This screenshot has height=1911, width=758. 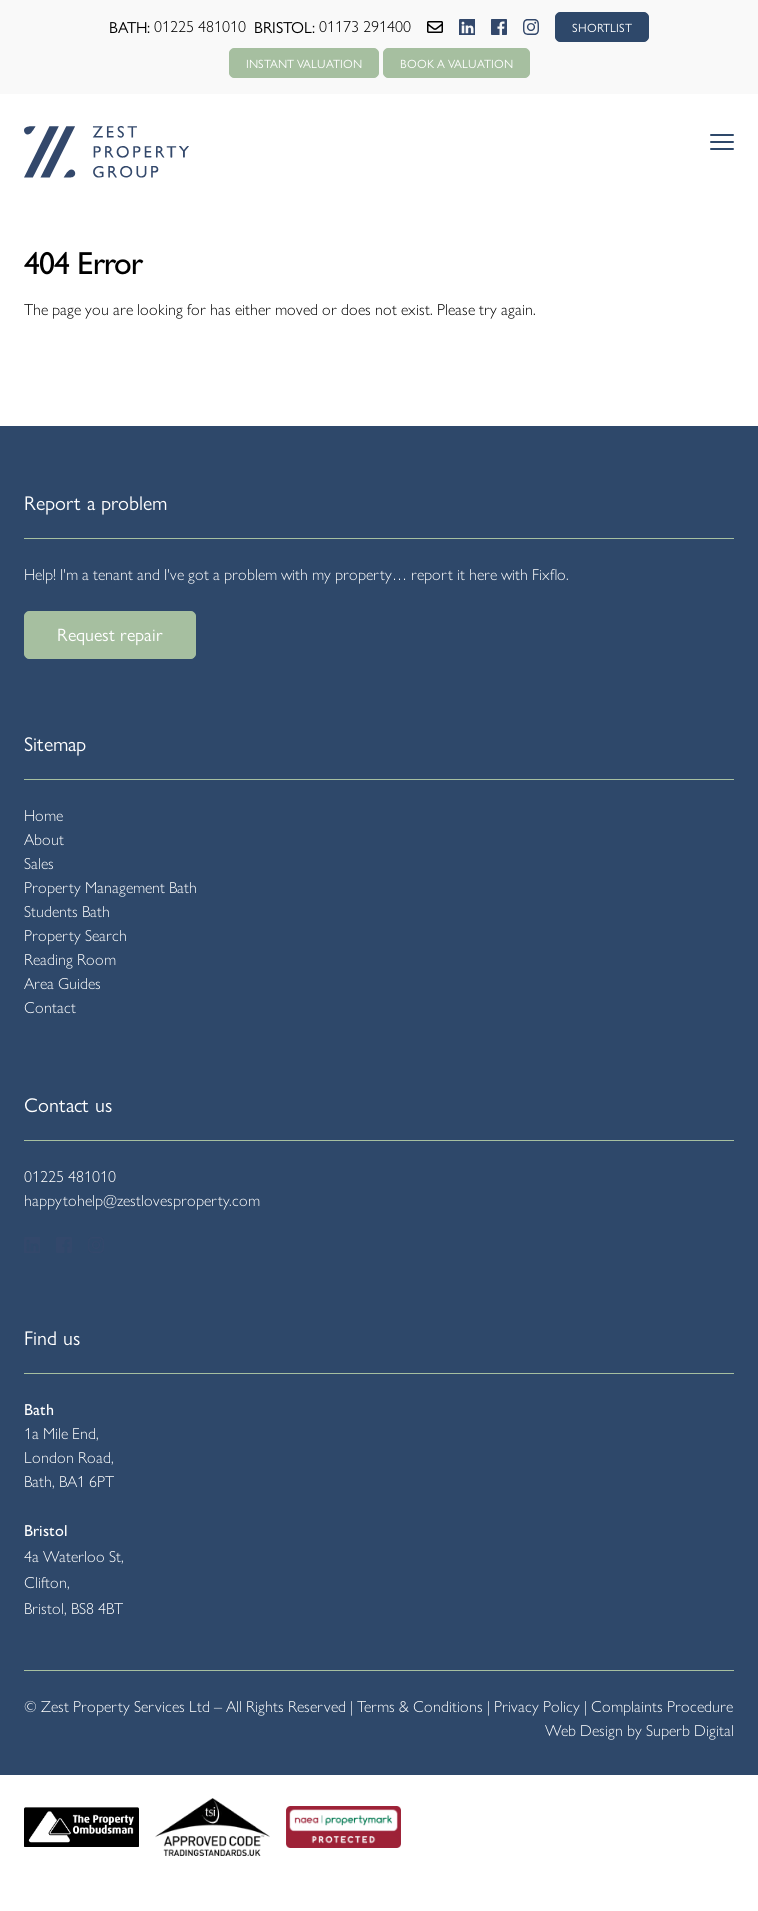 I want to click on Property Management Bath, so click(x=110, y=887).